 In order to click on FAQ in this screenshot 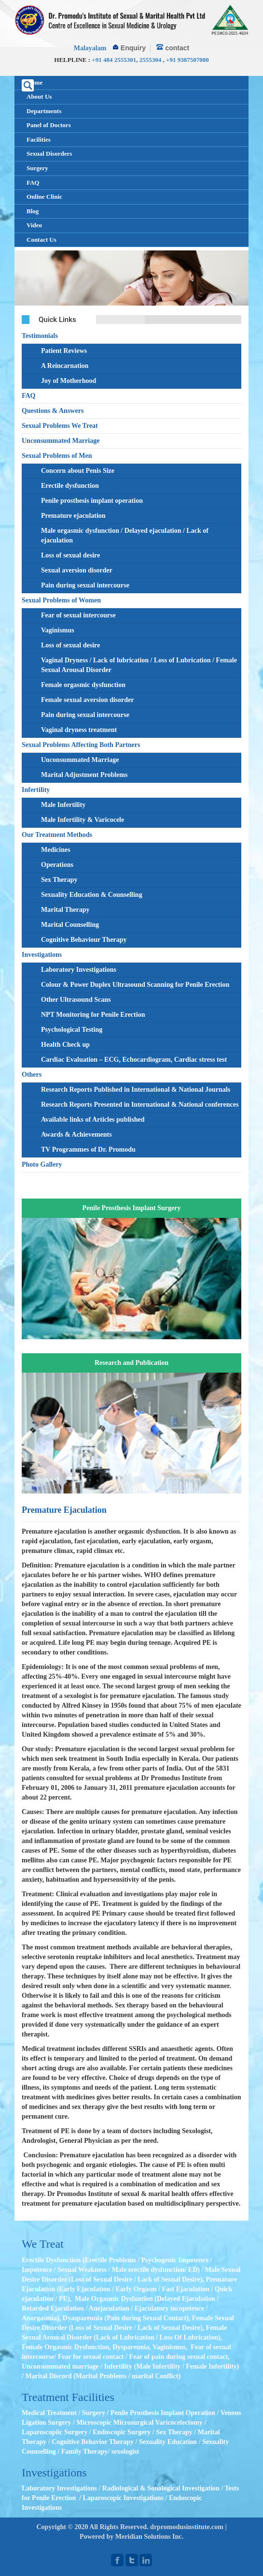, I will do `click(33, 182)`.